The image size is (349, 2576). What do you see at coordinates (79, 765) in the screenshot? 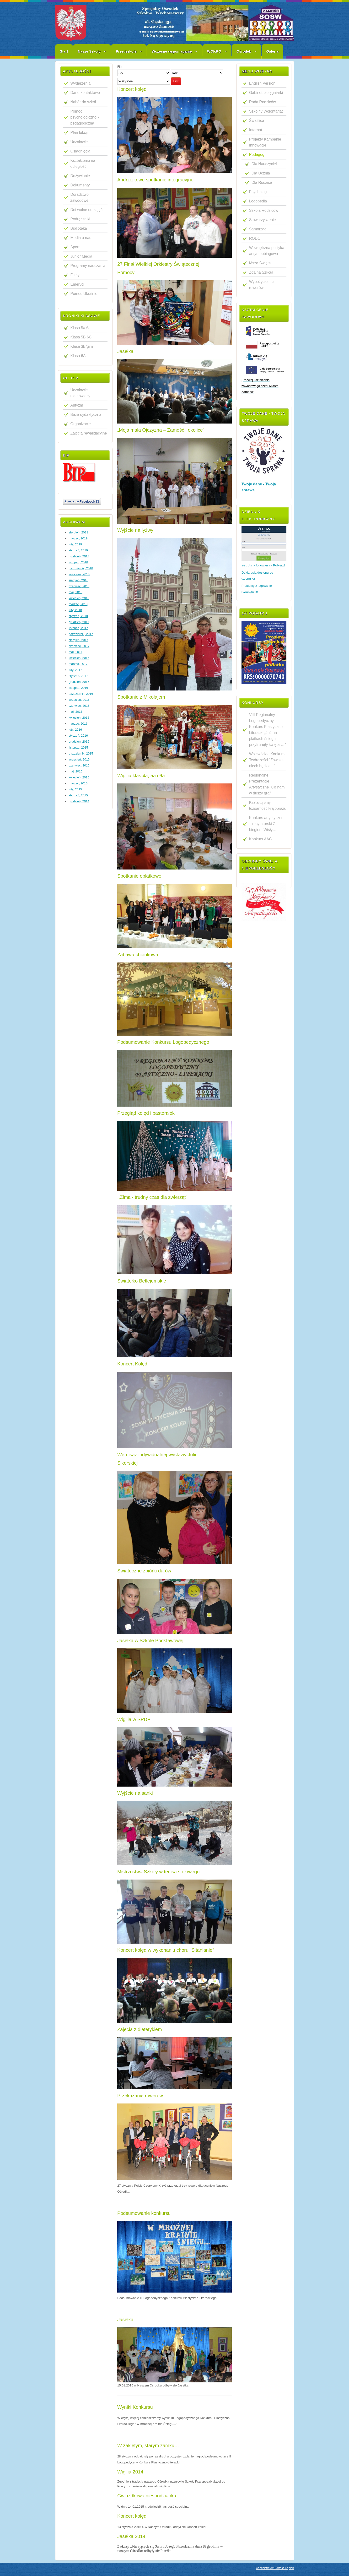
I see `czerwiec, 2015` at bounding box center [79, 765].